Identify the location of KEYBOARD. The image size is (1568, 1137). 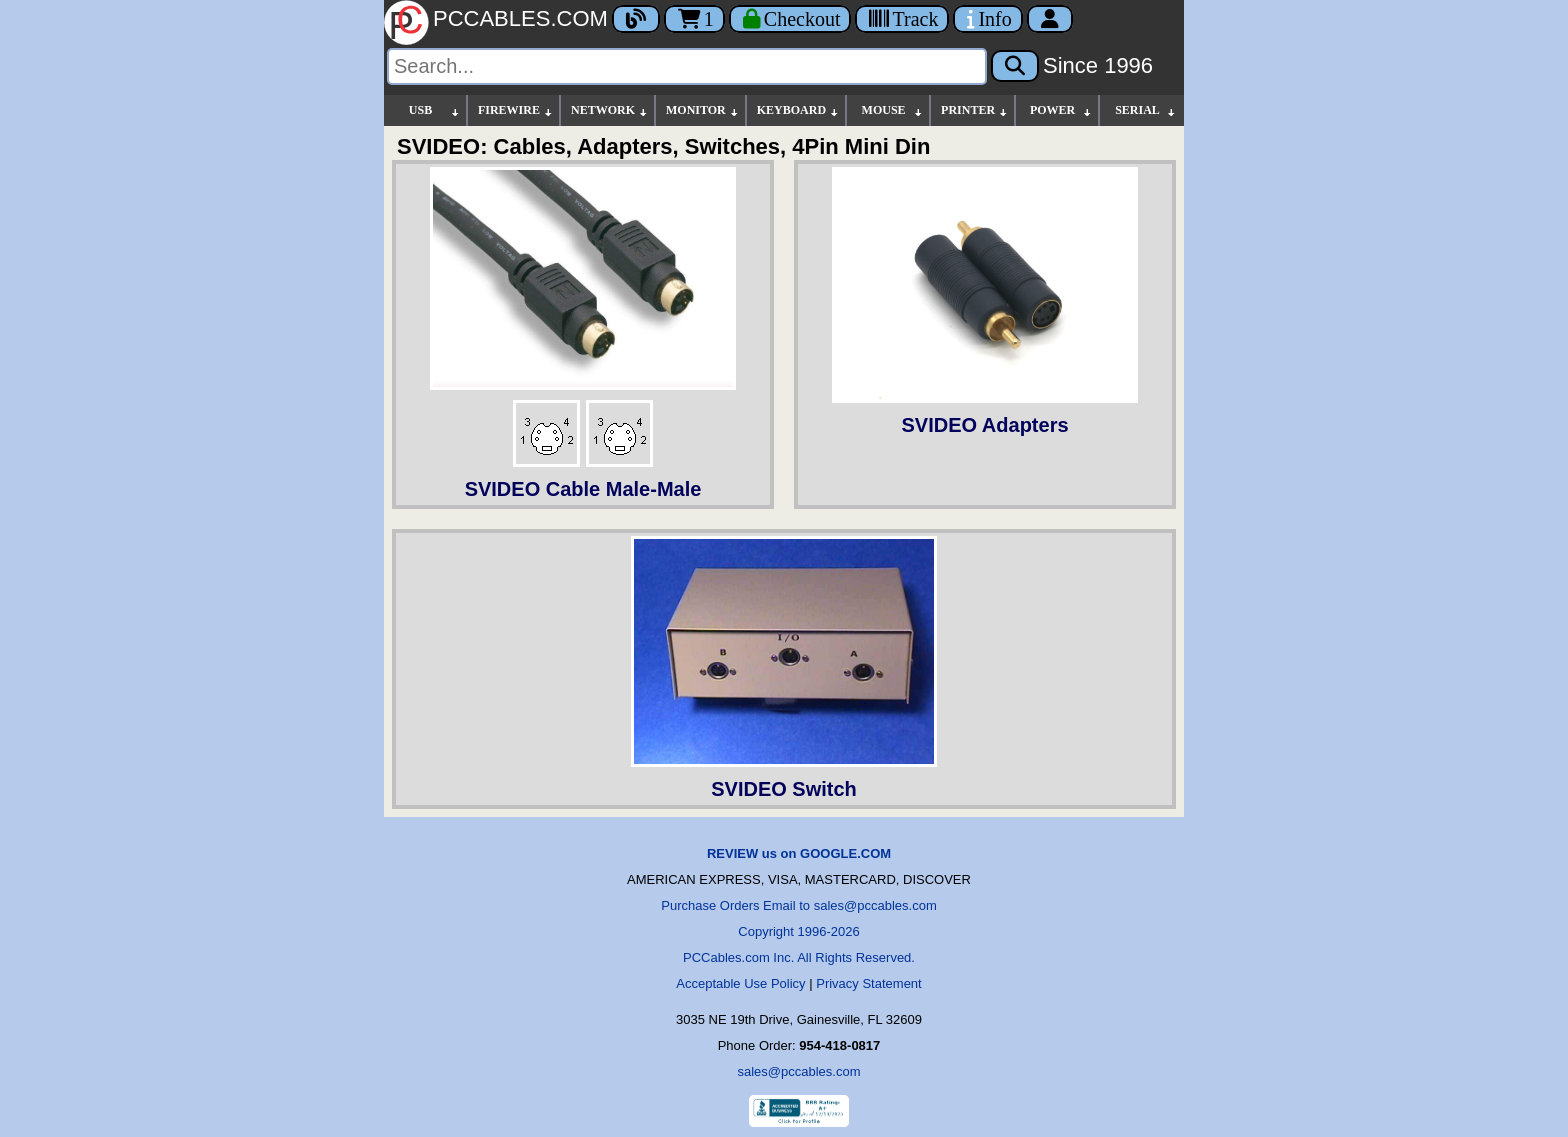
(798, 110).